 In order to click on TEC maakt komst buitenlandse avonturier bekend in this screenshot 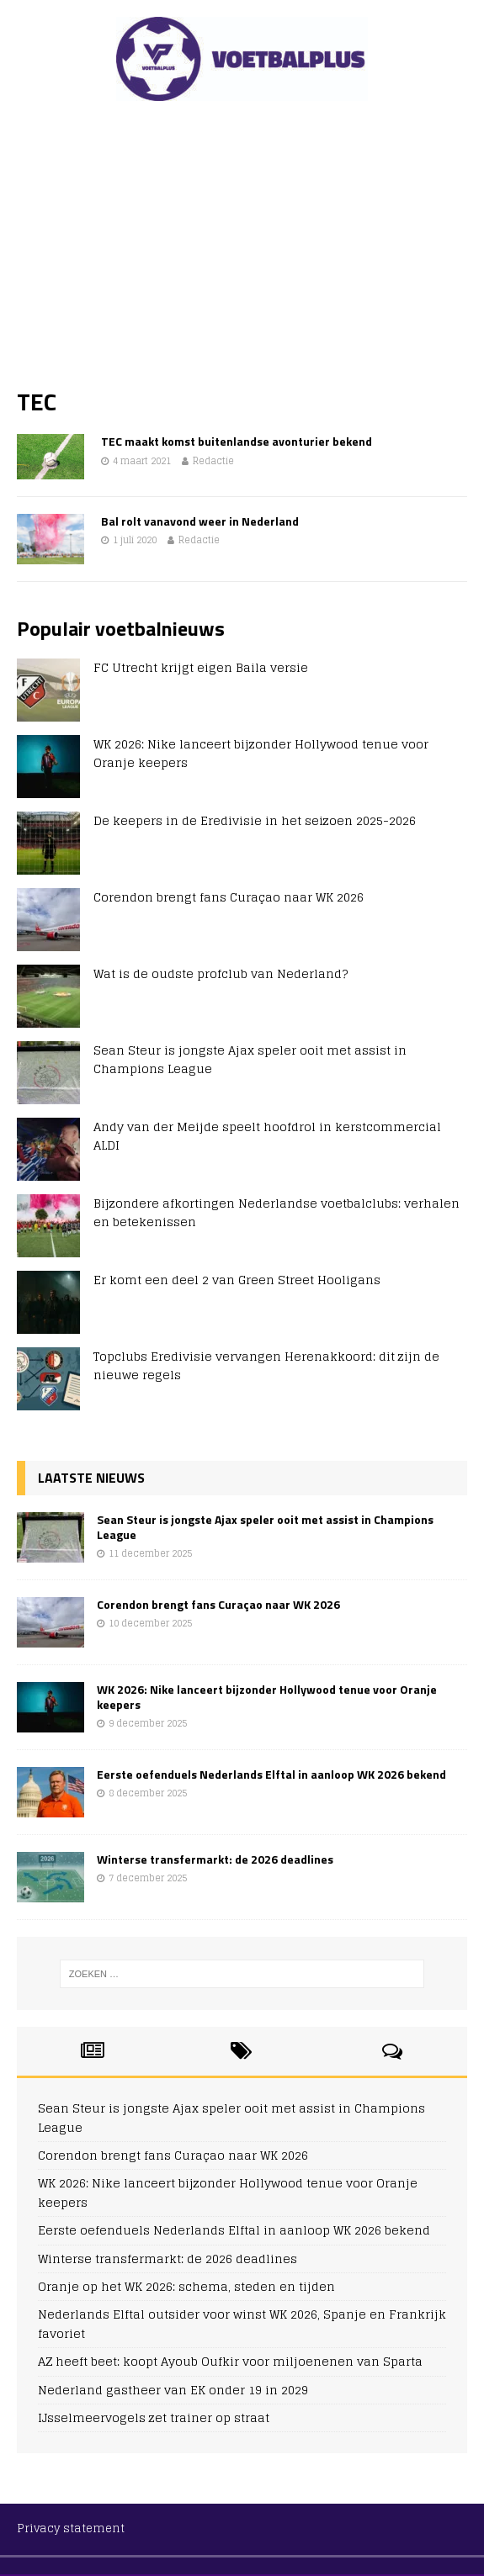, I will do `click(236, 441)`.